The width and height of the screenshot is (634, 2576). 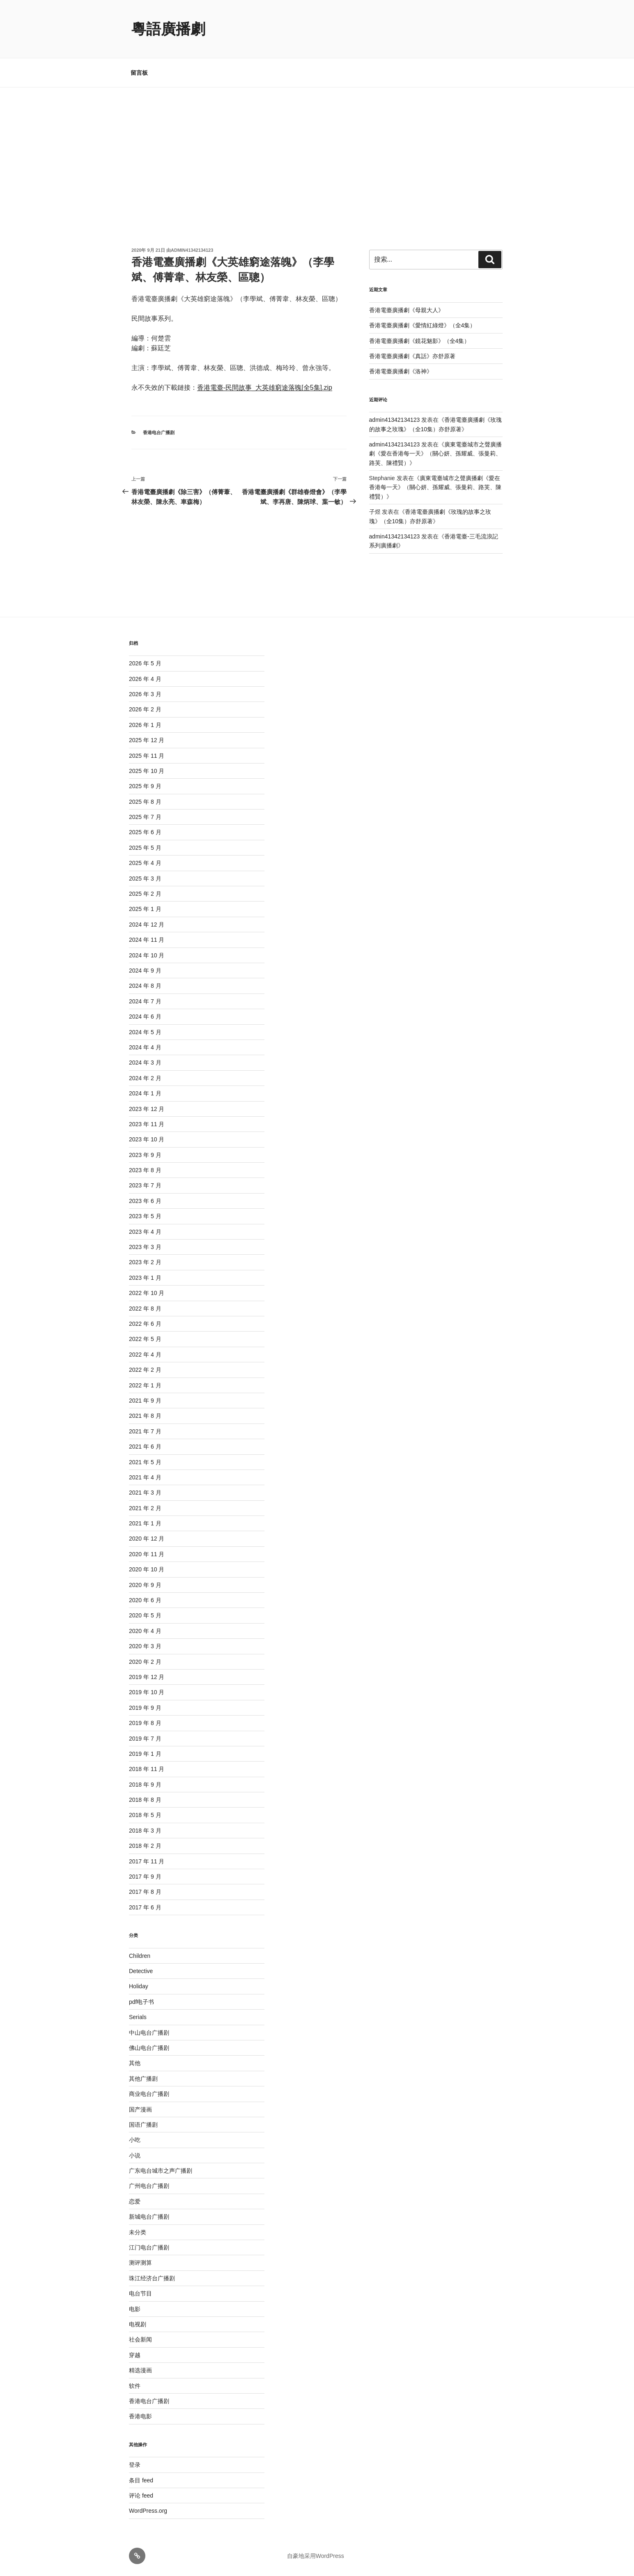 What do you see at coordinates (145, 1631) in the screenshot?
I see `2020 年 4 月` at bounding box center [145, 1631].